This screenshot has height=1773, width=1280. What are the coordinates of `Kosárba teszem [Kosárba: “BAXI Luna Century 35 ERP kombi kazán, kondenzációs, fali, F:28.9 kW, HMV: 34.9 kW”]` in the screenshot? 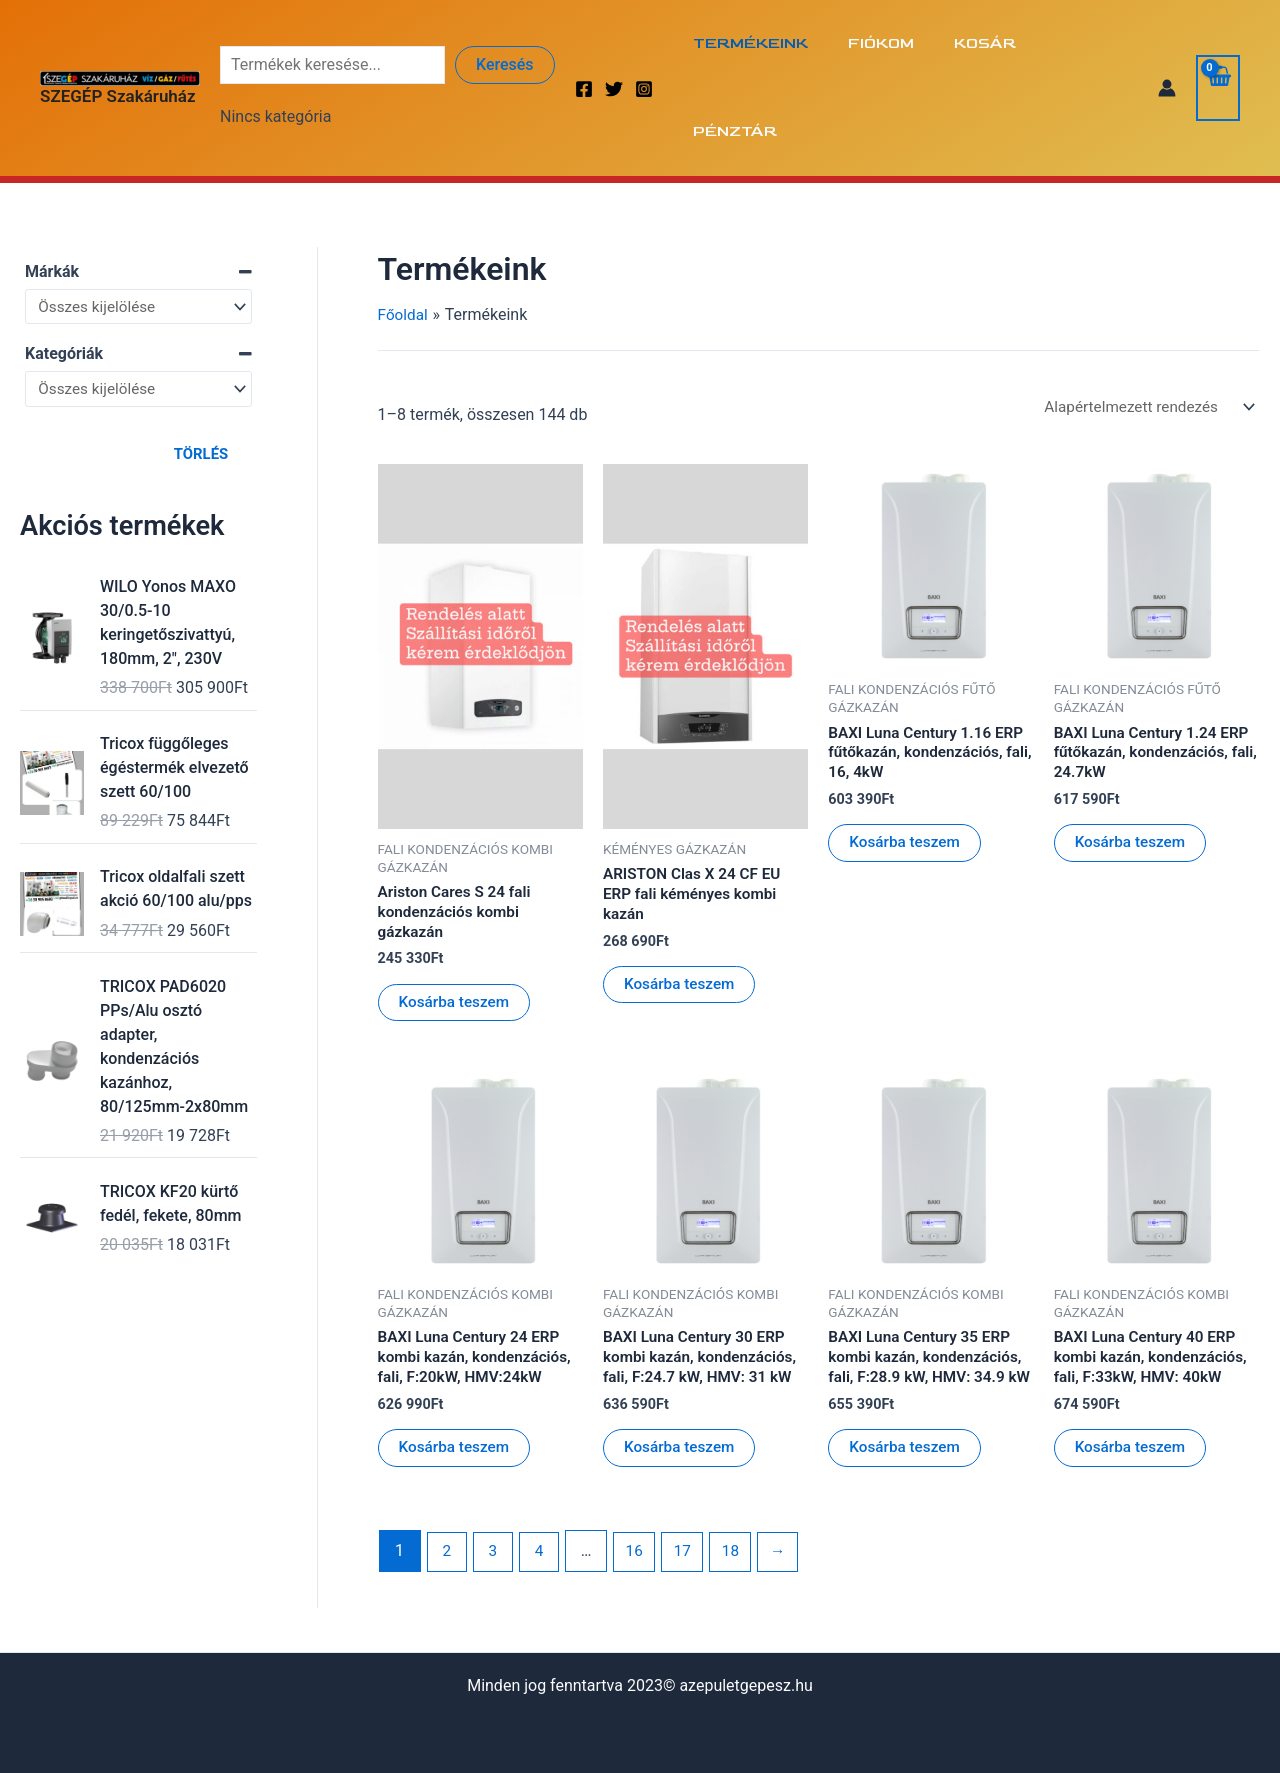 It's located at (907, 1391).